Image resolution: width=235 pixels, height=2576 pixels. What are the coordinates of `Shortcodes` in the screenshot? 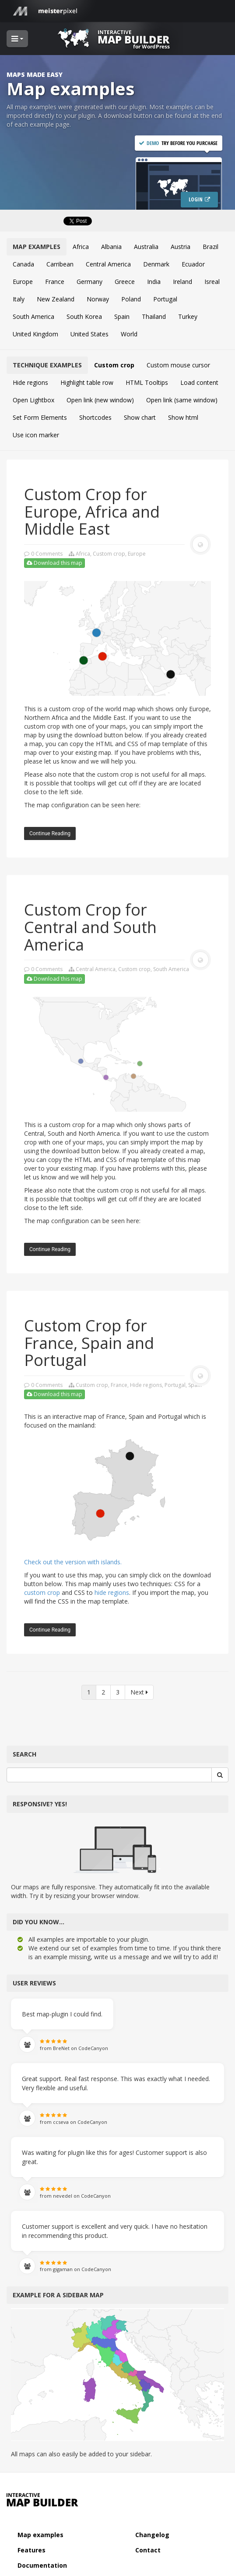 It's located at (95, 417).